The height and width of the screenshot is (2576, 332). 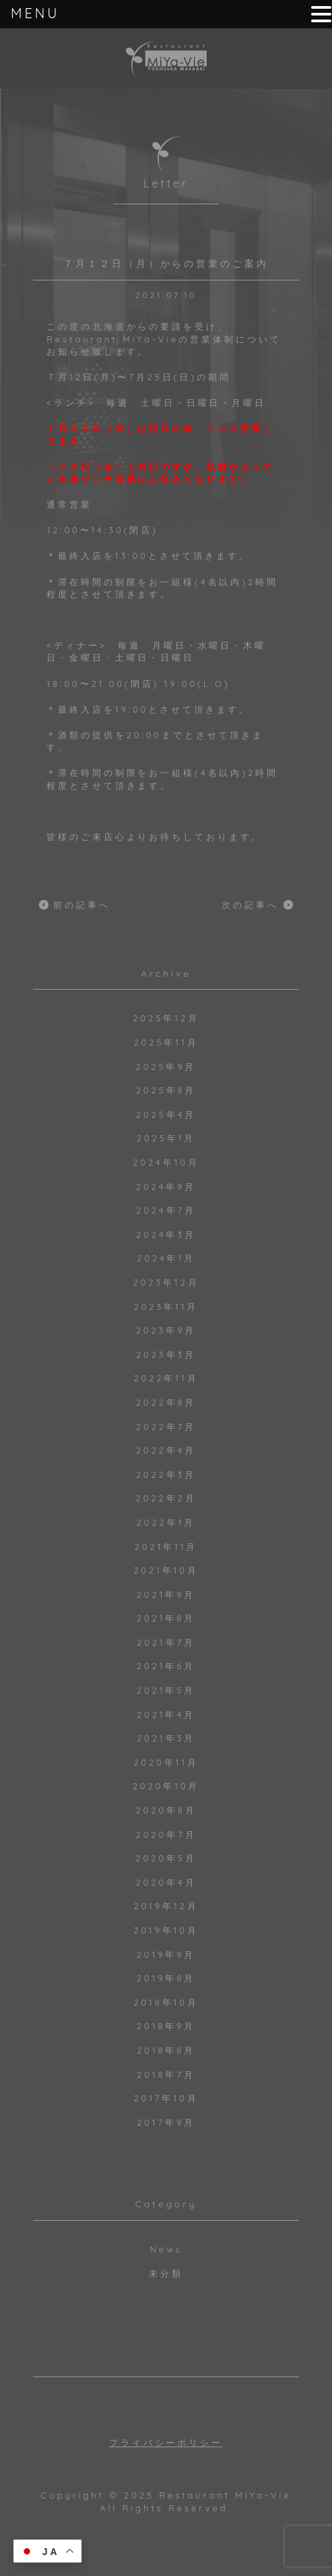 What do you see at coordinates (166, 1570) in the screenshot?
I see `2021年10月` at bounding box center [166, 1570].